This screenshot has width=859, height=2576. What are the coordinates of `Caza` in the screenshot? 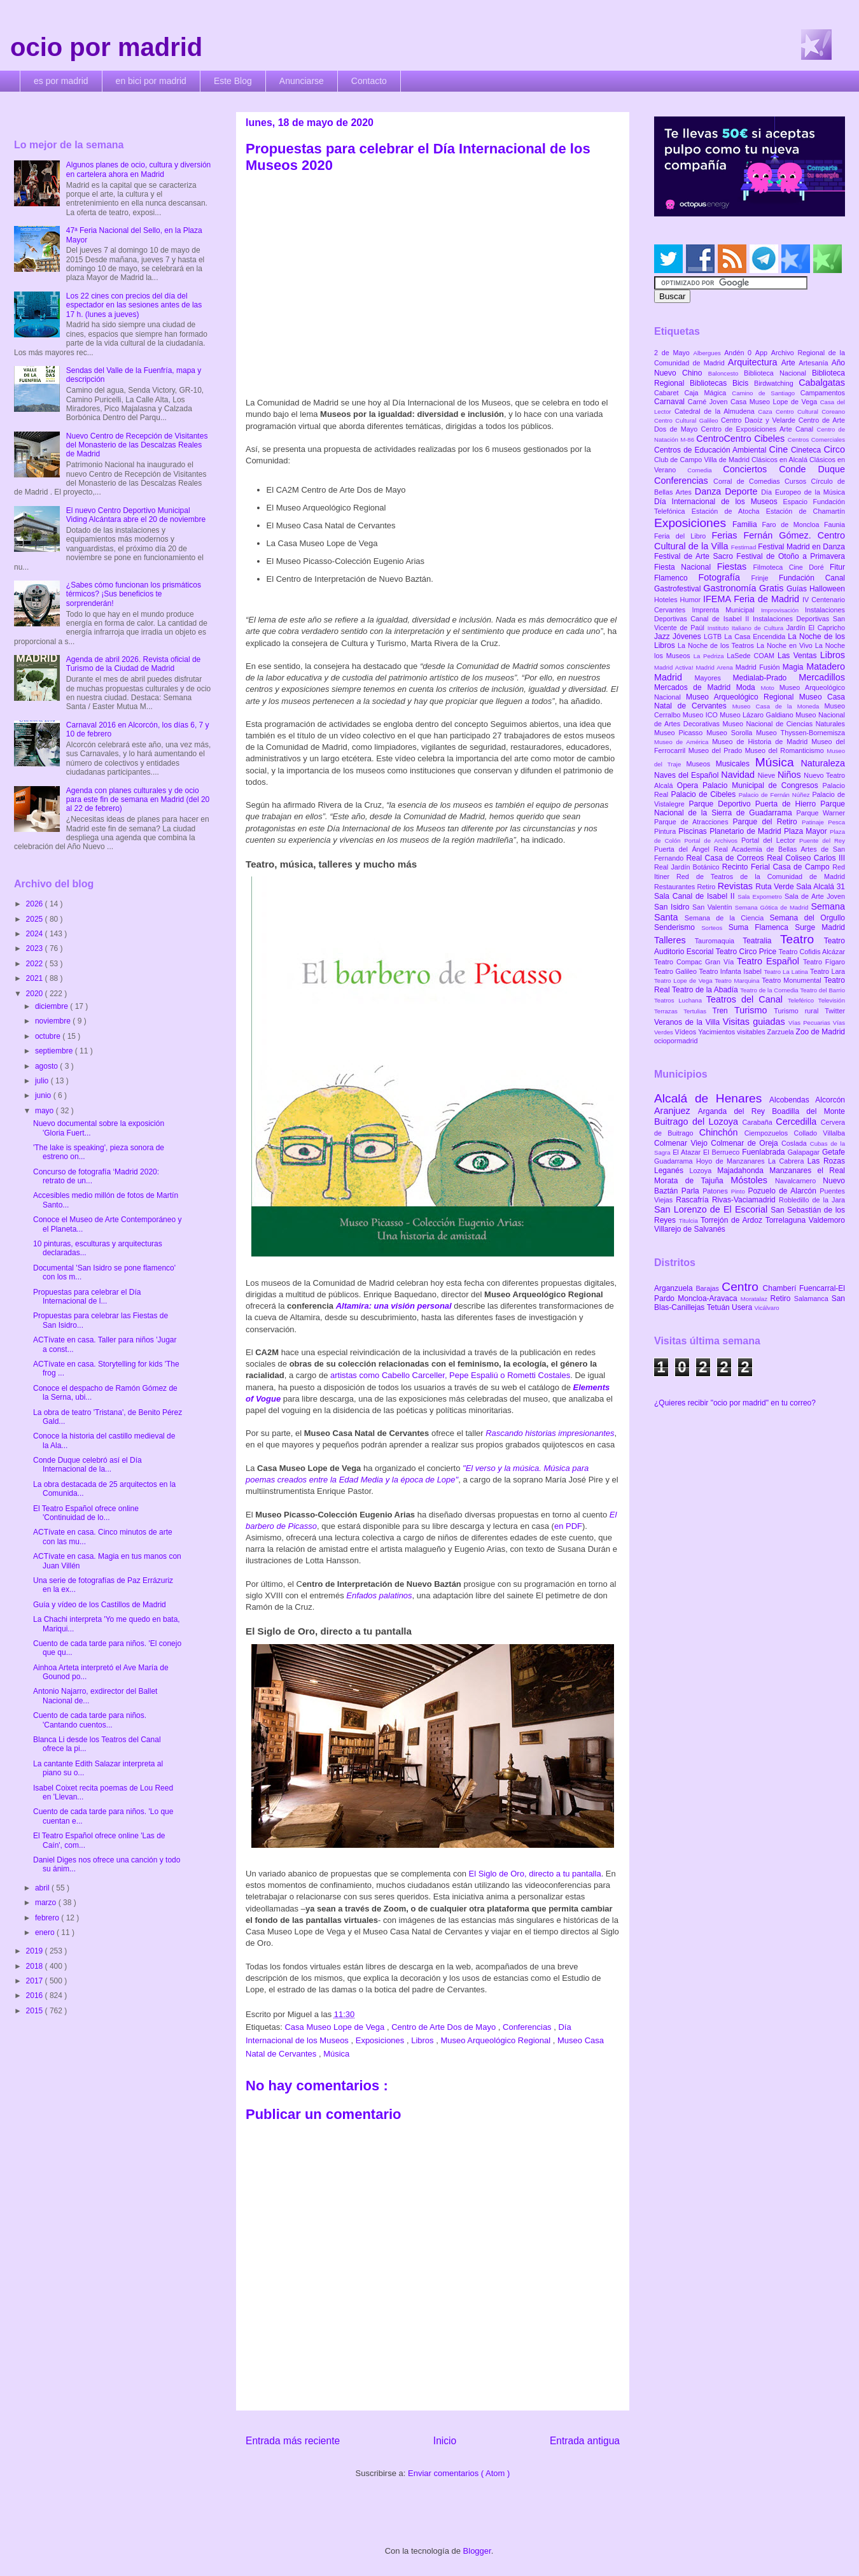 It's located at (767, 411).